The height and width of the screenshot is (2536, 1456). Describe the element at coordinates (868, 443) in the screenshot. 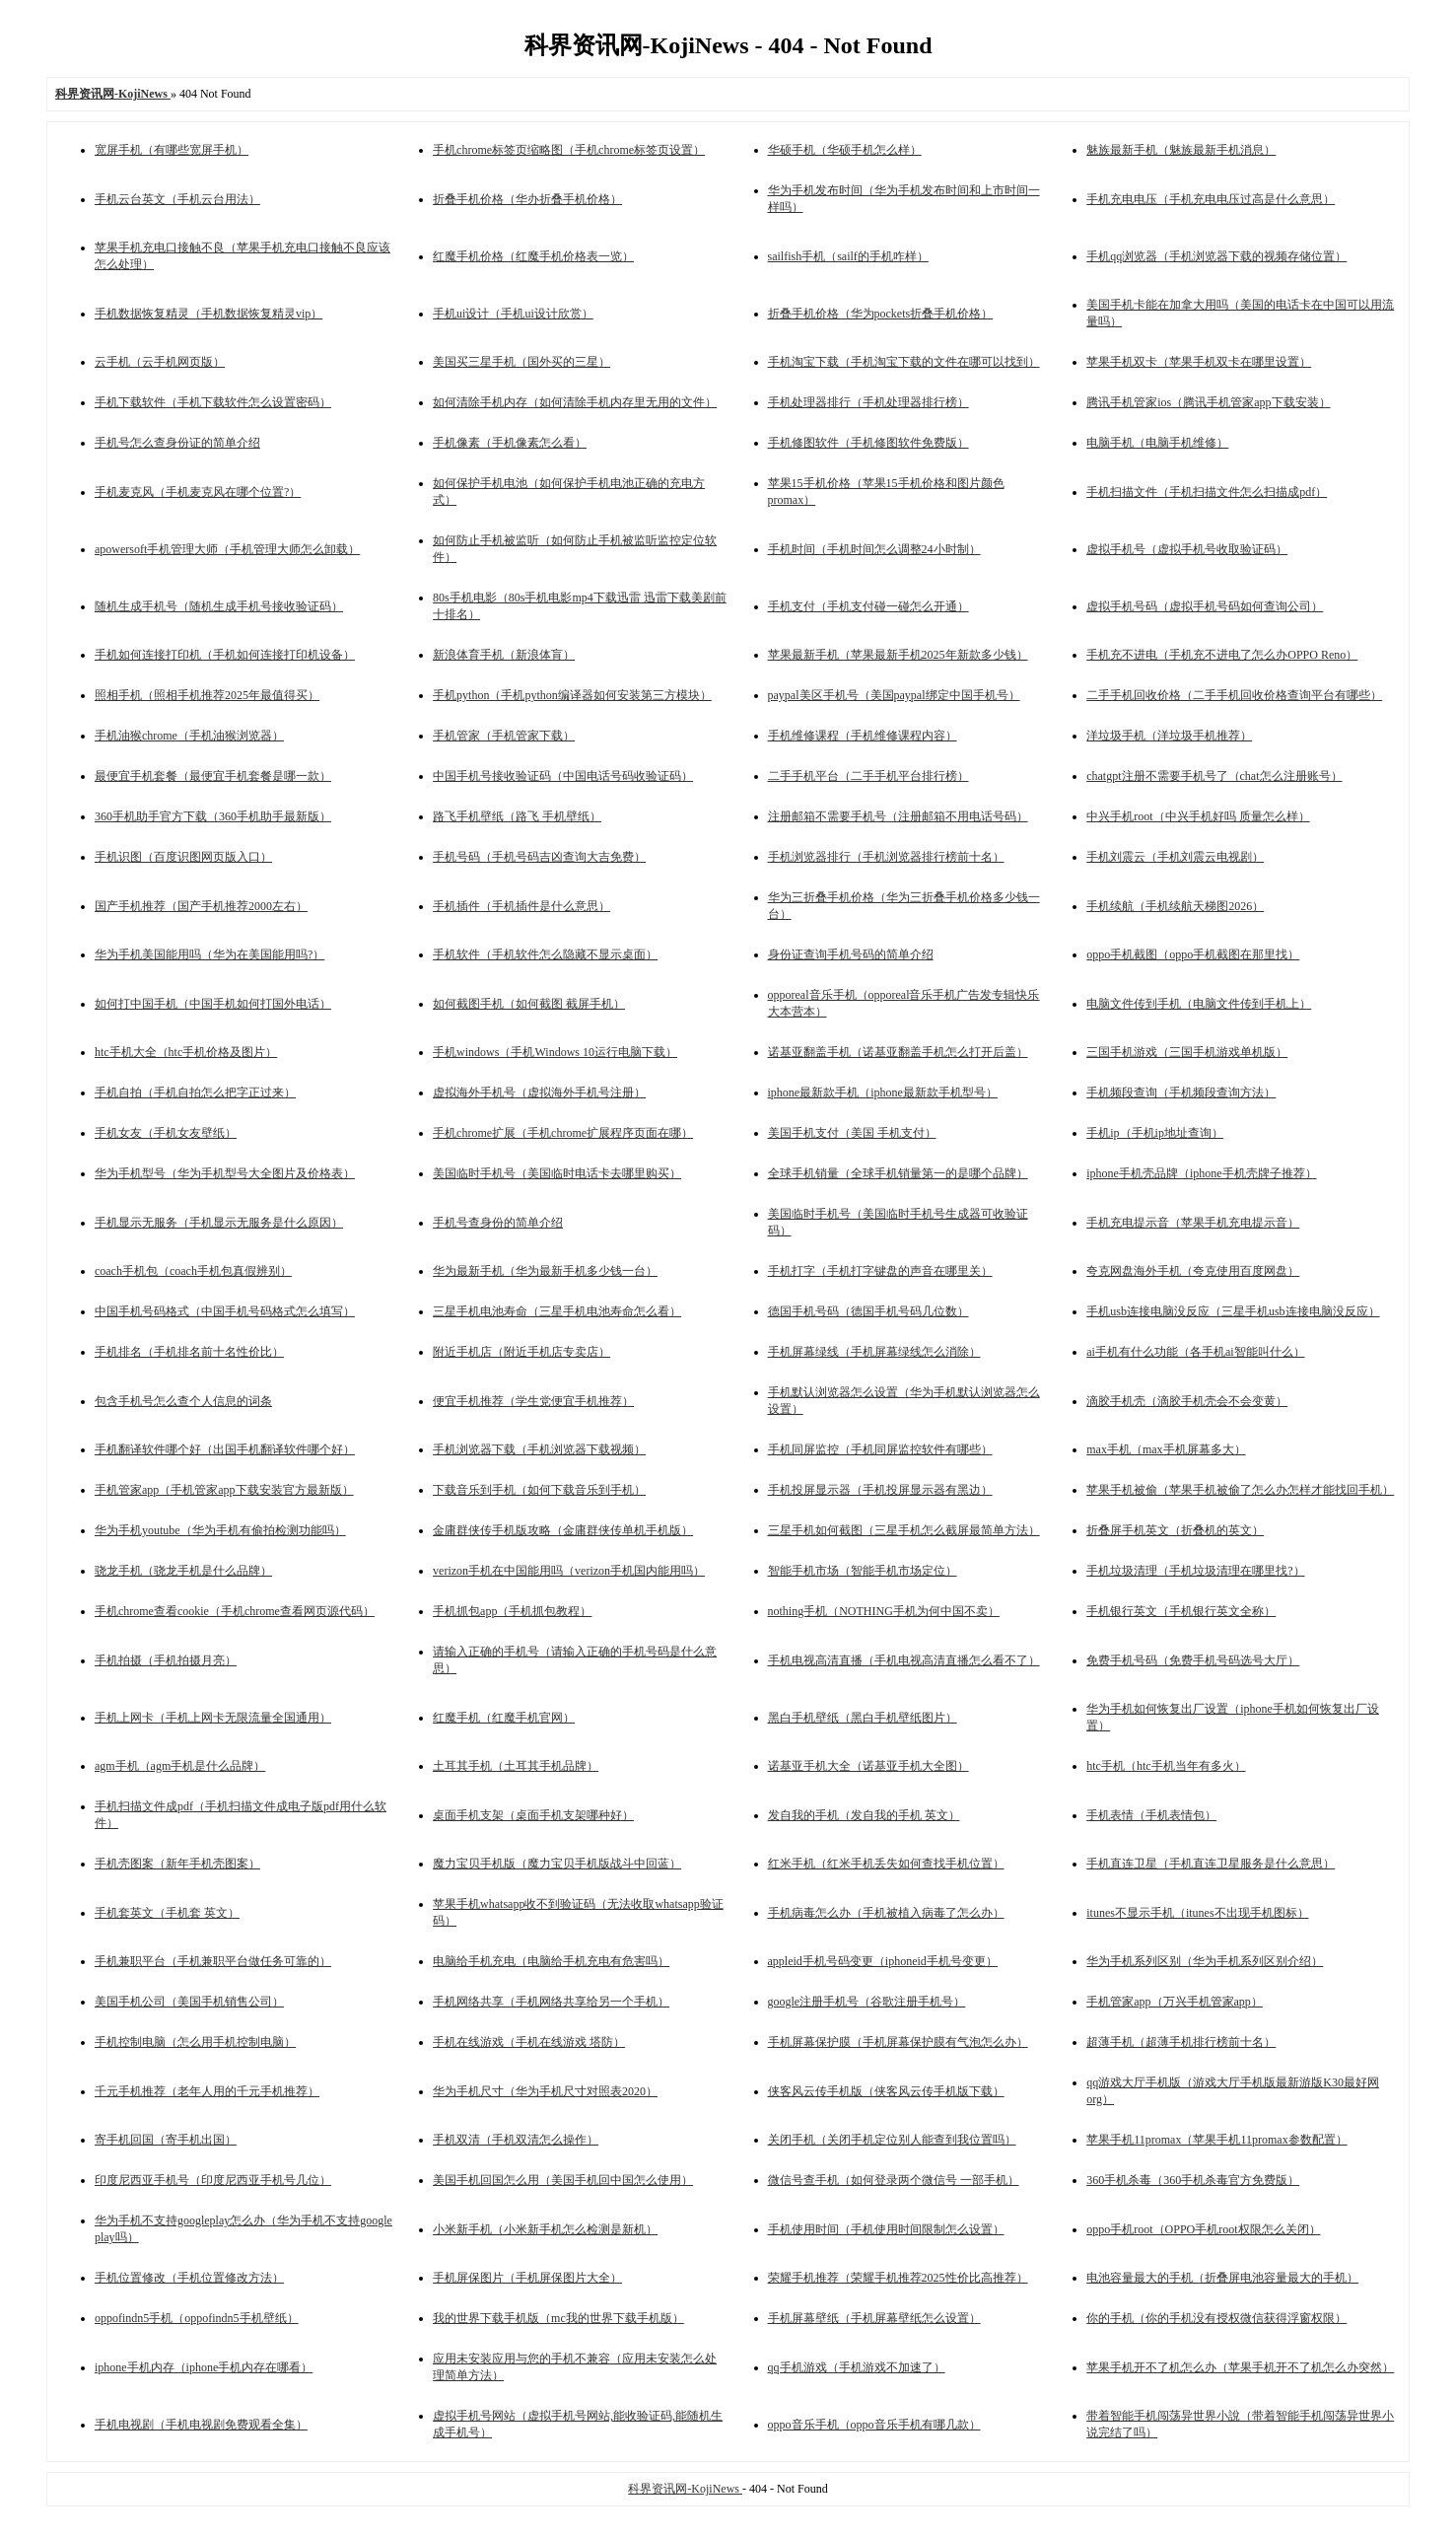

I see `手机修图软件（手机修图软件免费版）` at that location.